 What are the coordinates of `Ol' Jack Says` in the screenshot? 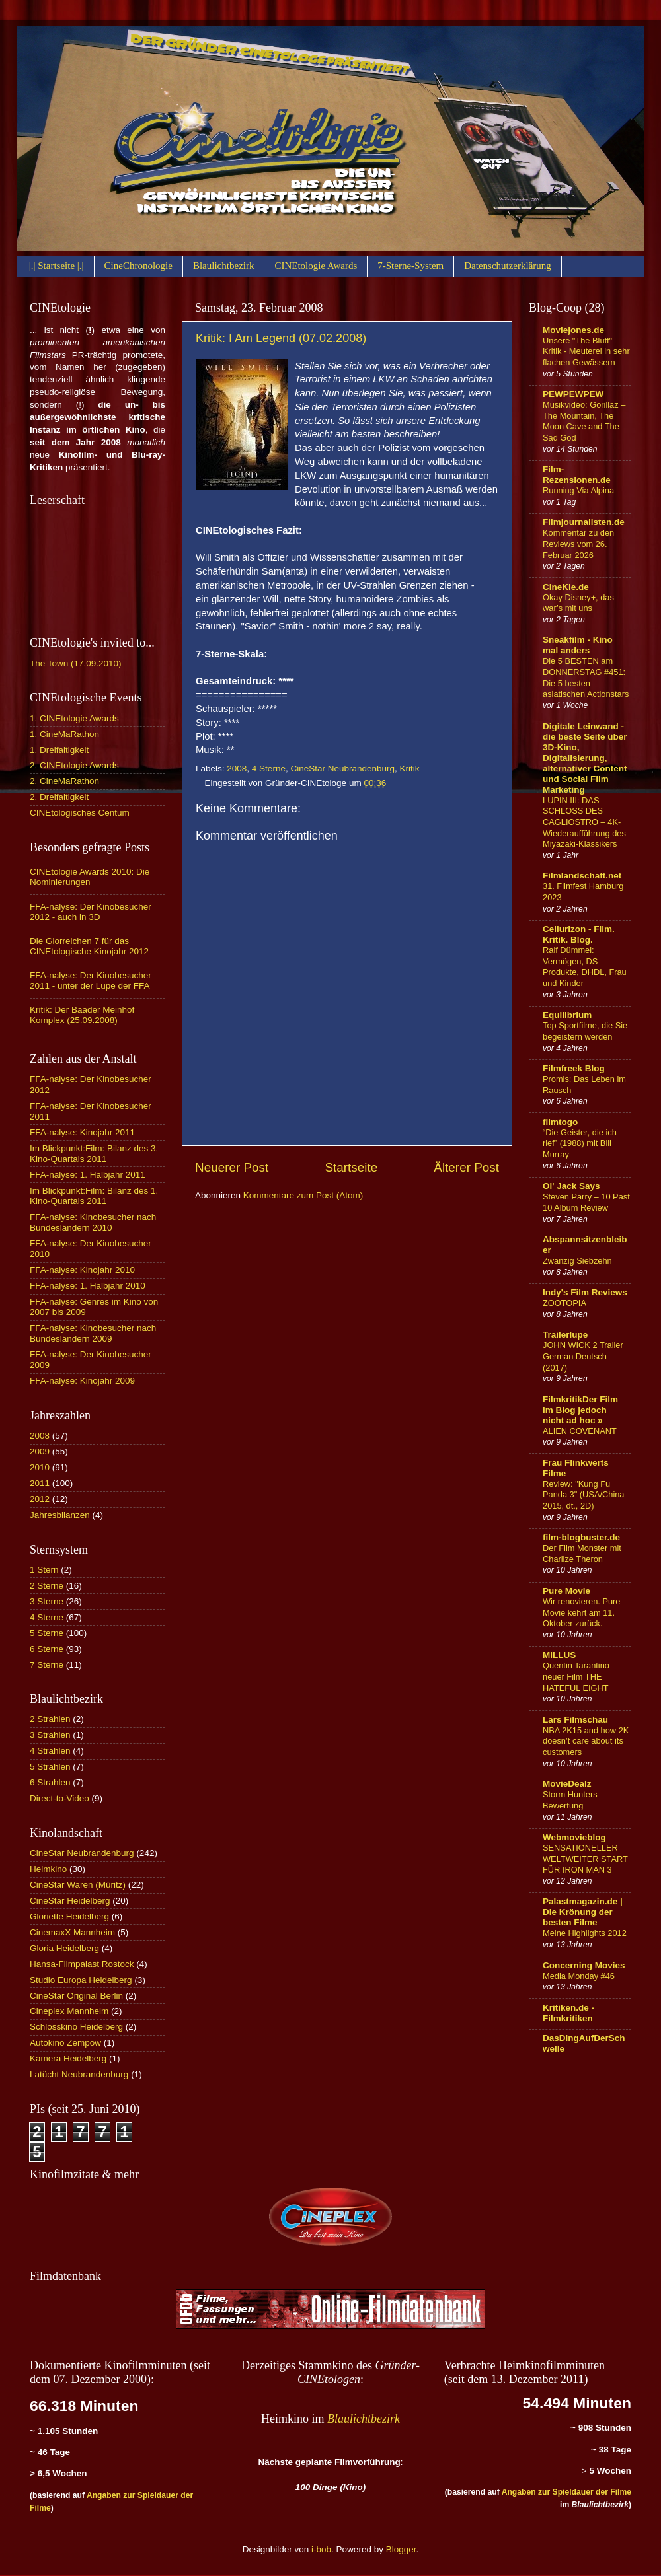 It's located at (571, 1186).